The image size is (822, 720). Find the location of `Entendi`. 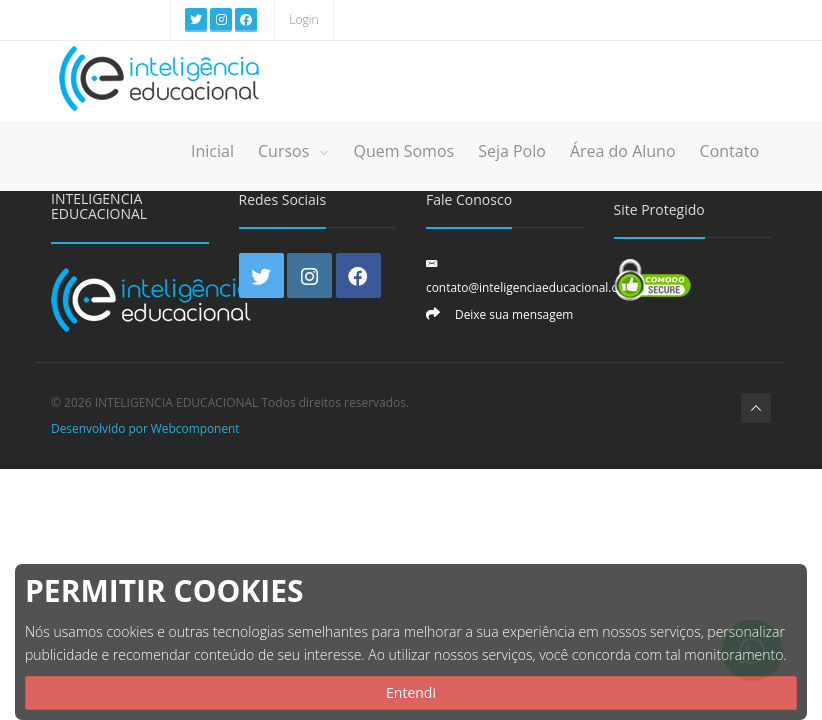

Entendi is located at coordinates (411, 692).